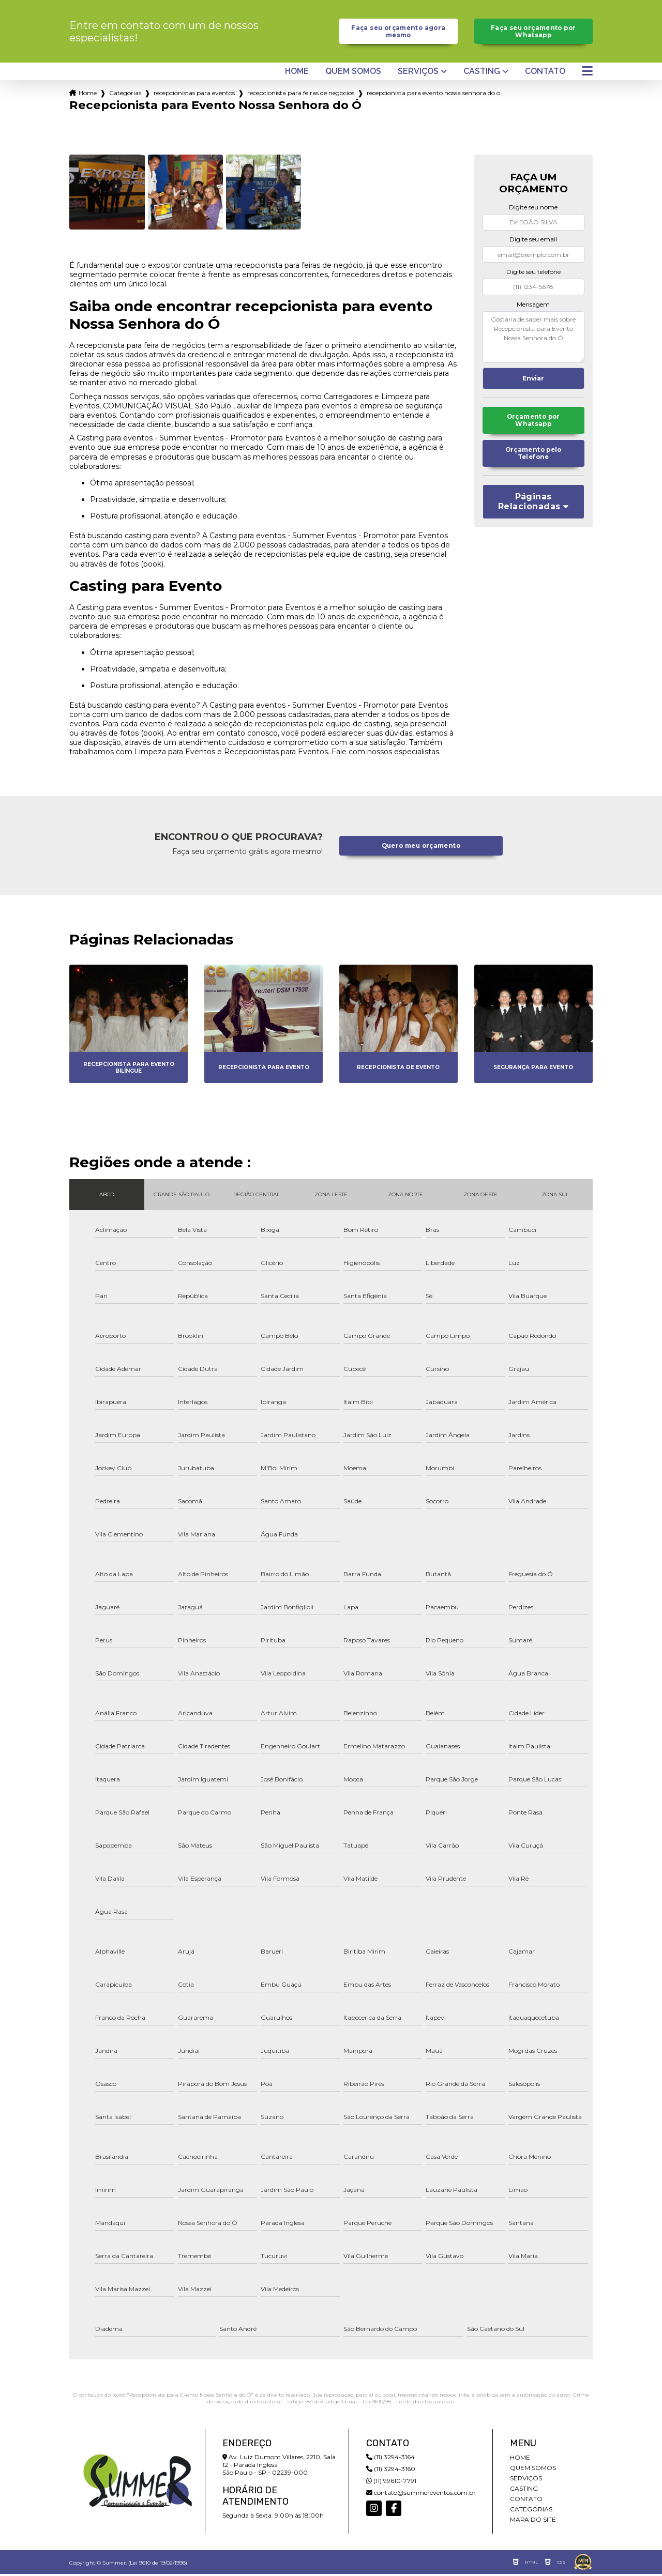 Image resolution: width=662 pixels, height=2576 pixels. What do you see at coordinates (533, 32) in the screenshot?
I see `Faça seu orçamento por Whatsapp` at bounding box center [533, 32].